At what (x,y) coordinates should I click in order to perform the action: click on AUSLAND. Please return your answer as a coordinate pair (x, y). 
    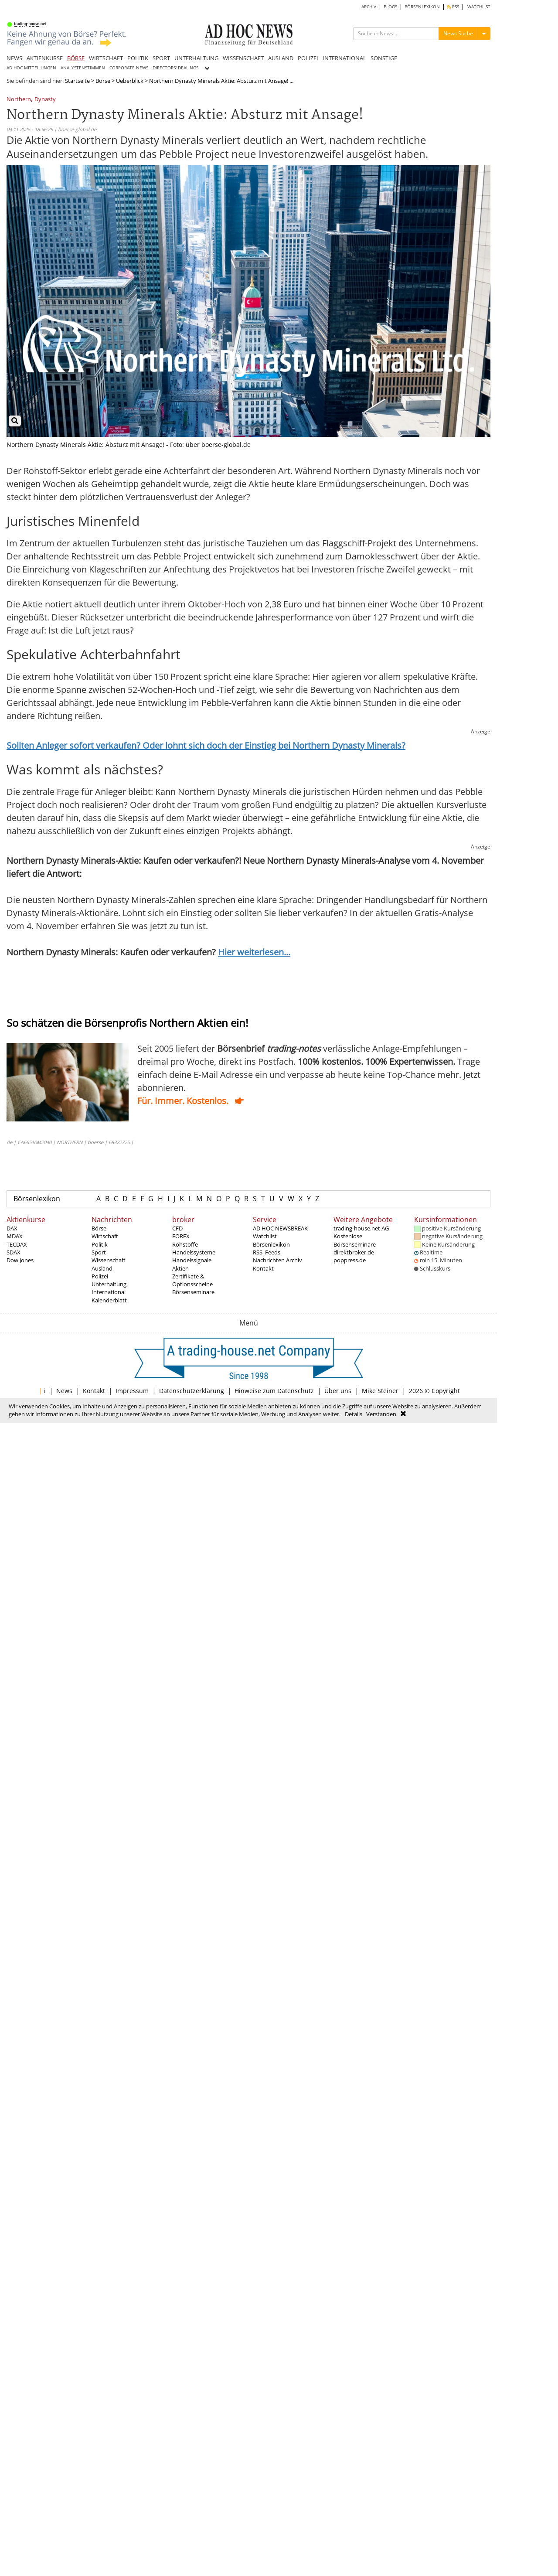
    Looking at the image, I should click on (280, 58).